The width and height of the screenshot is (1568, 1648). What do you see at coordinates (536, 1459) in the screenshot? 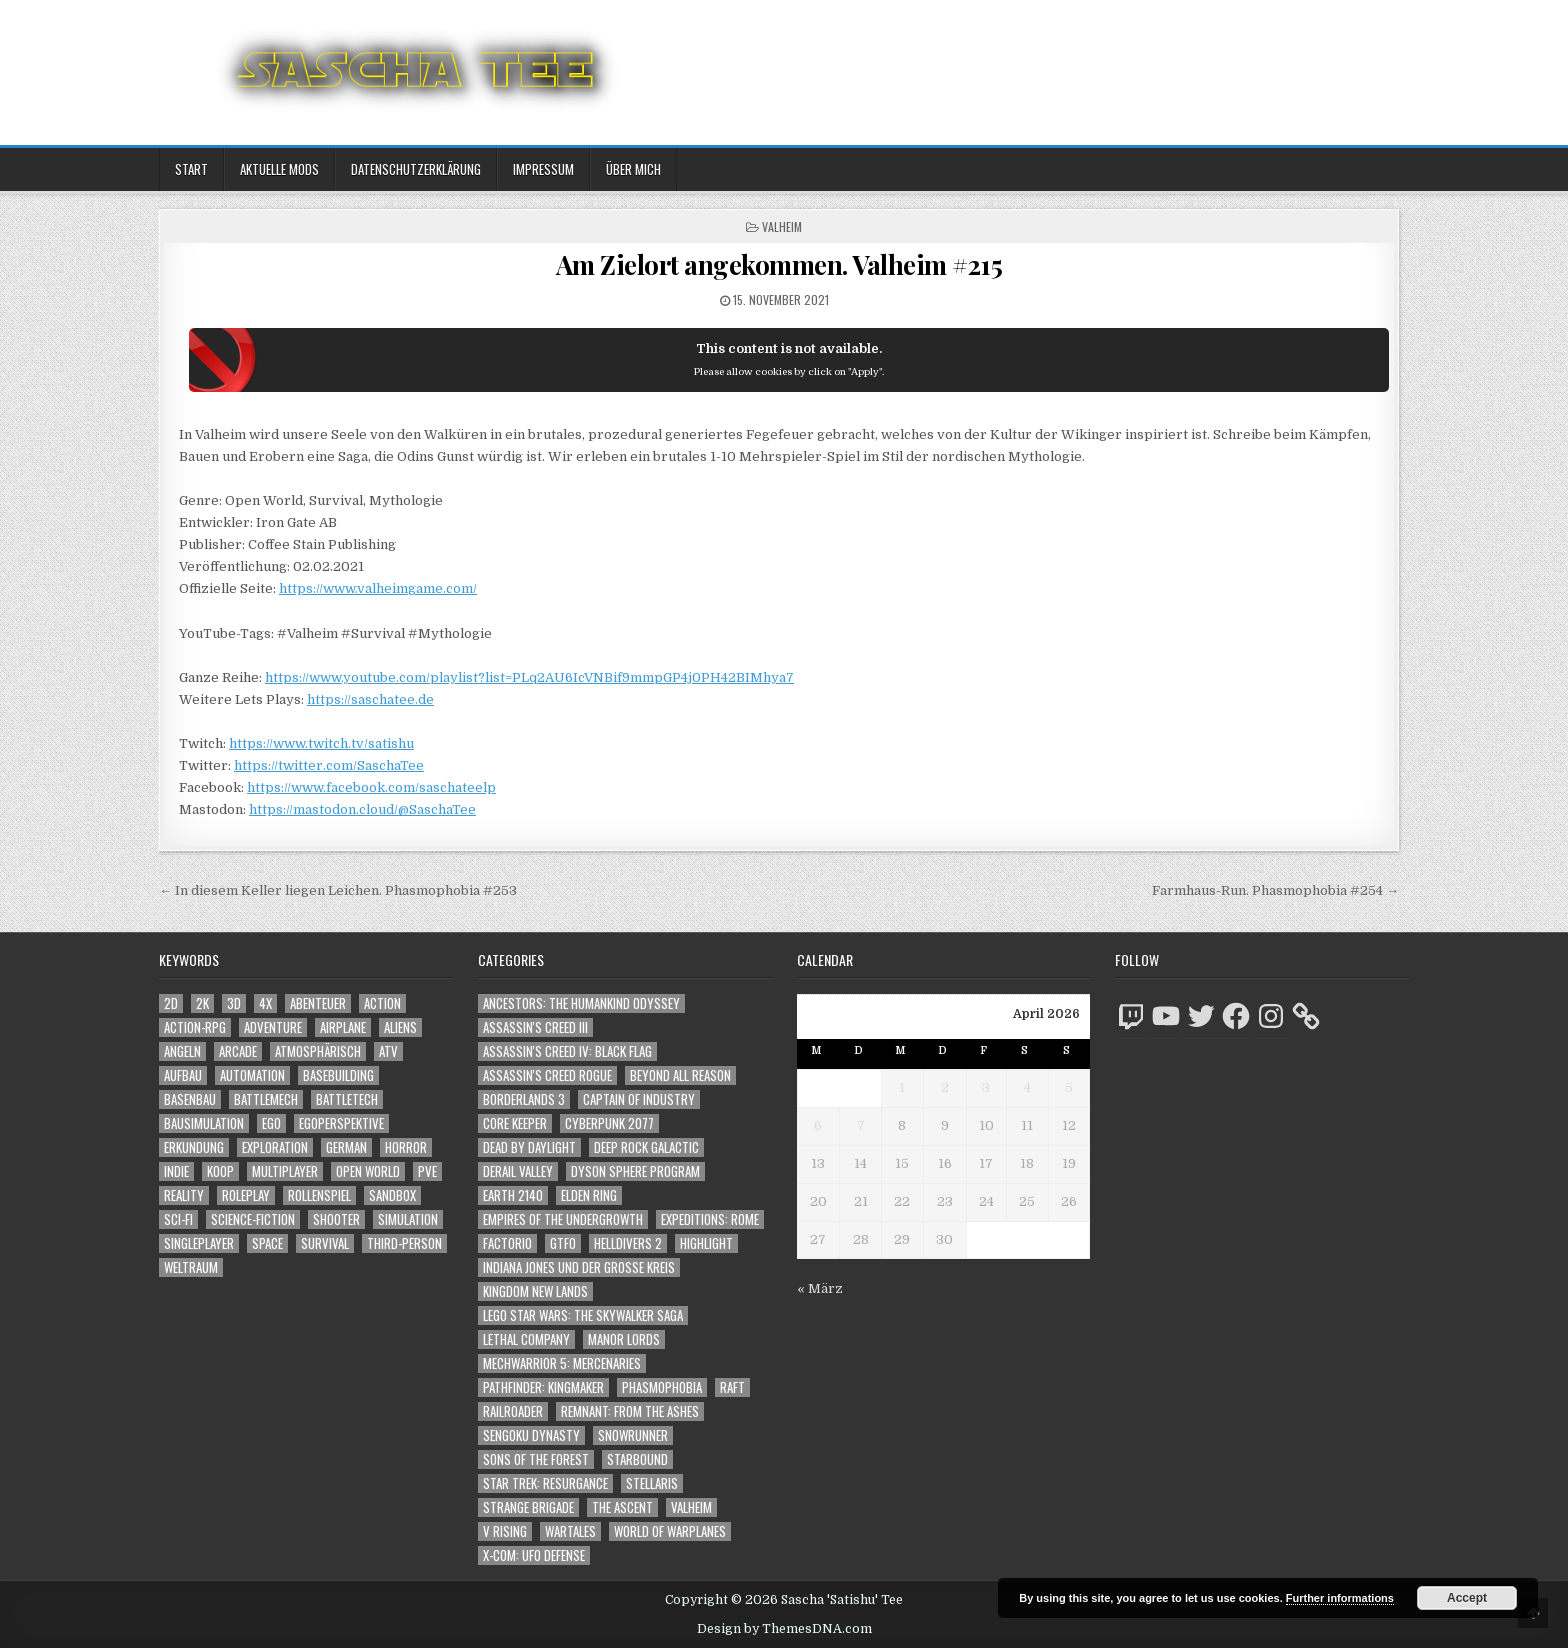
I see `Sons of the Forest [Sons of the Forest (141 Einträge)]` at bounding box center [536, 1459].